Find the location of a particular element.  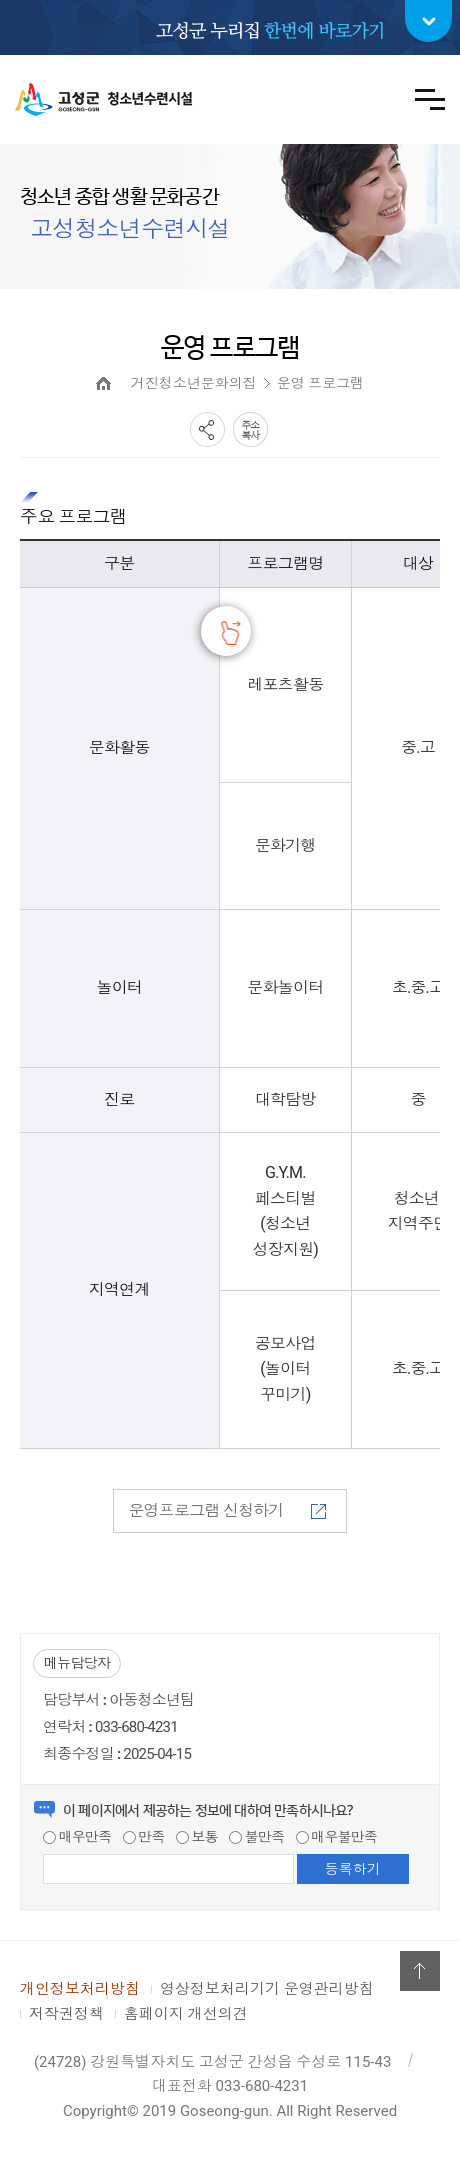

SNS공유 is located at coordinates (207, 429).